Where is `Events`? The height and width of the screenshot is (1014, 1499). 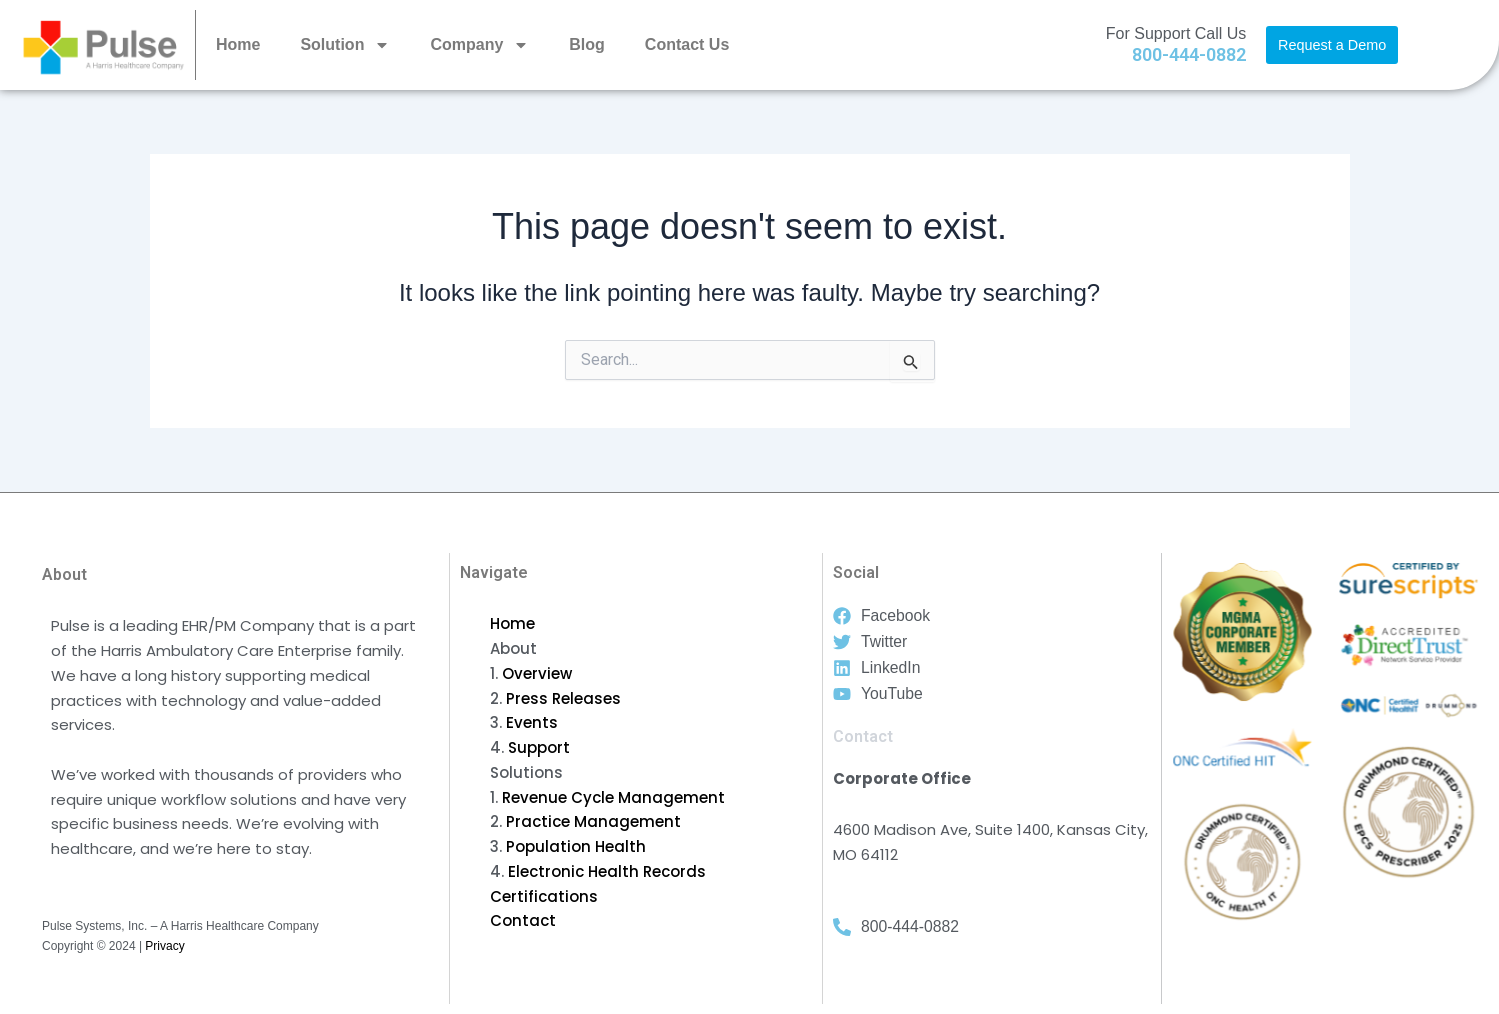 Events is located at coordinates (532, 722).